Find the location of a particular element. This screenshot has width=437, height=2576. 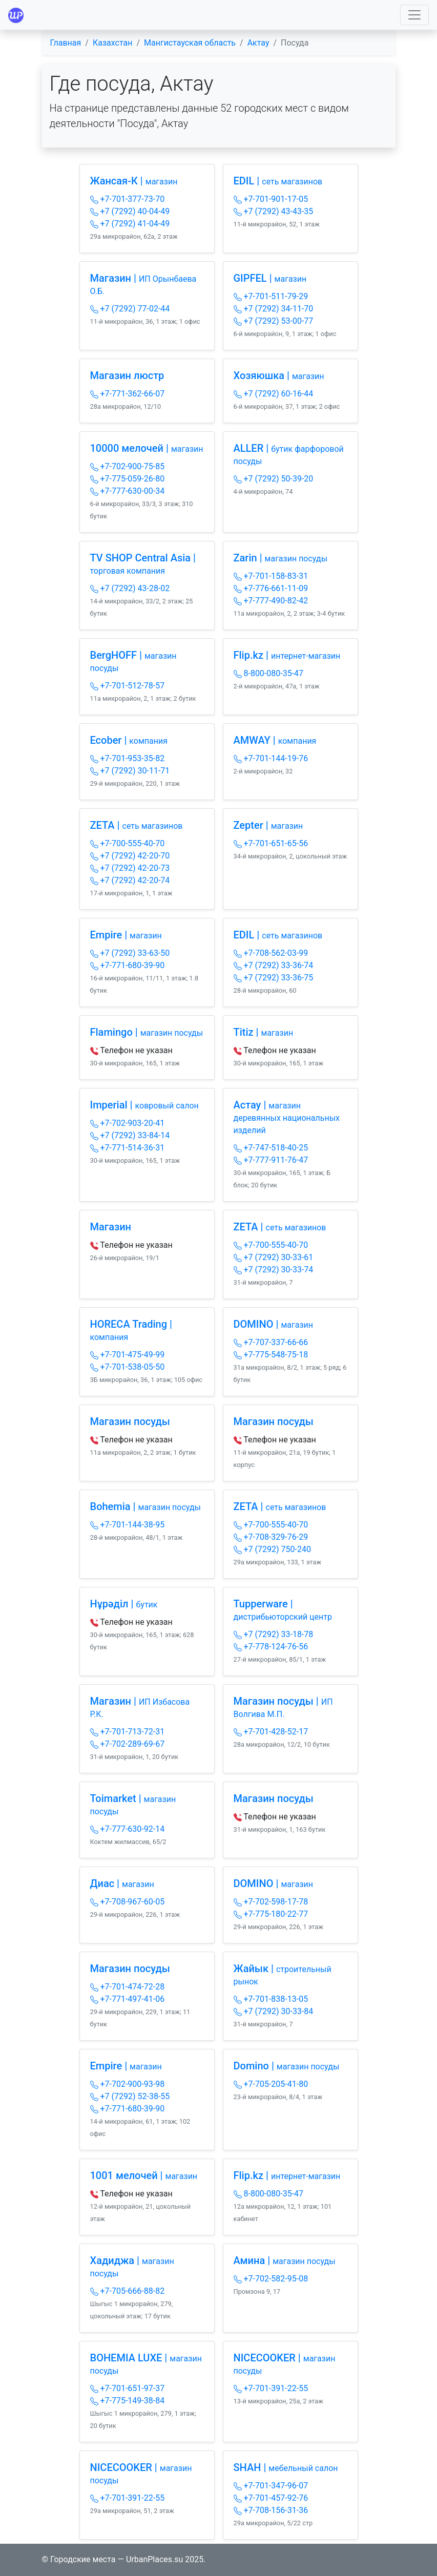

8-800-080-35-47 is located at coordinates (269, 673).